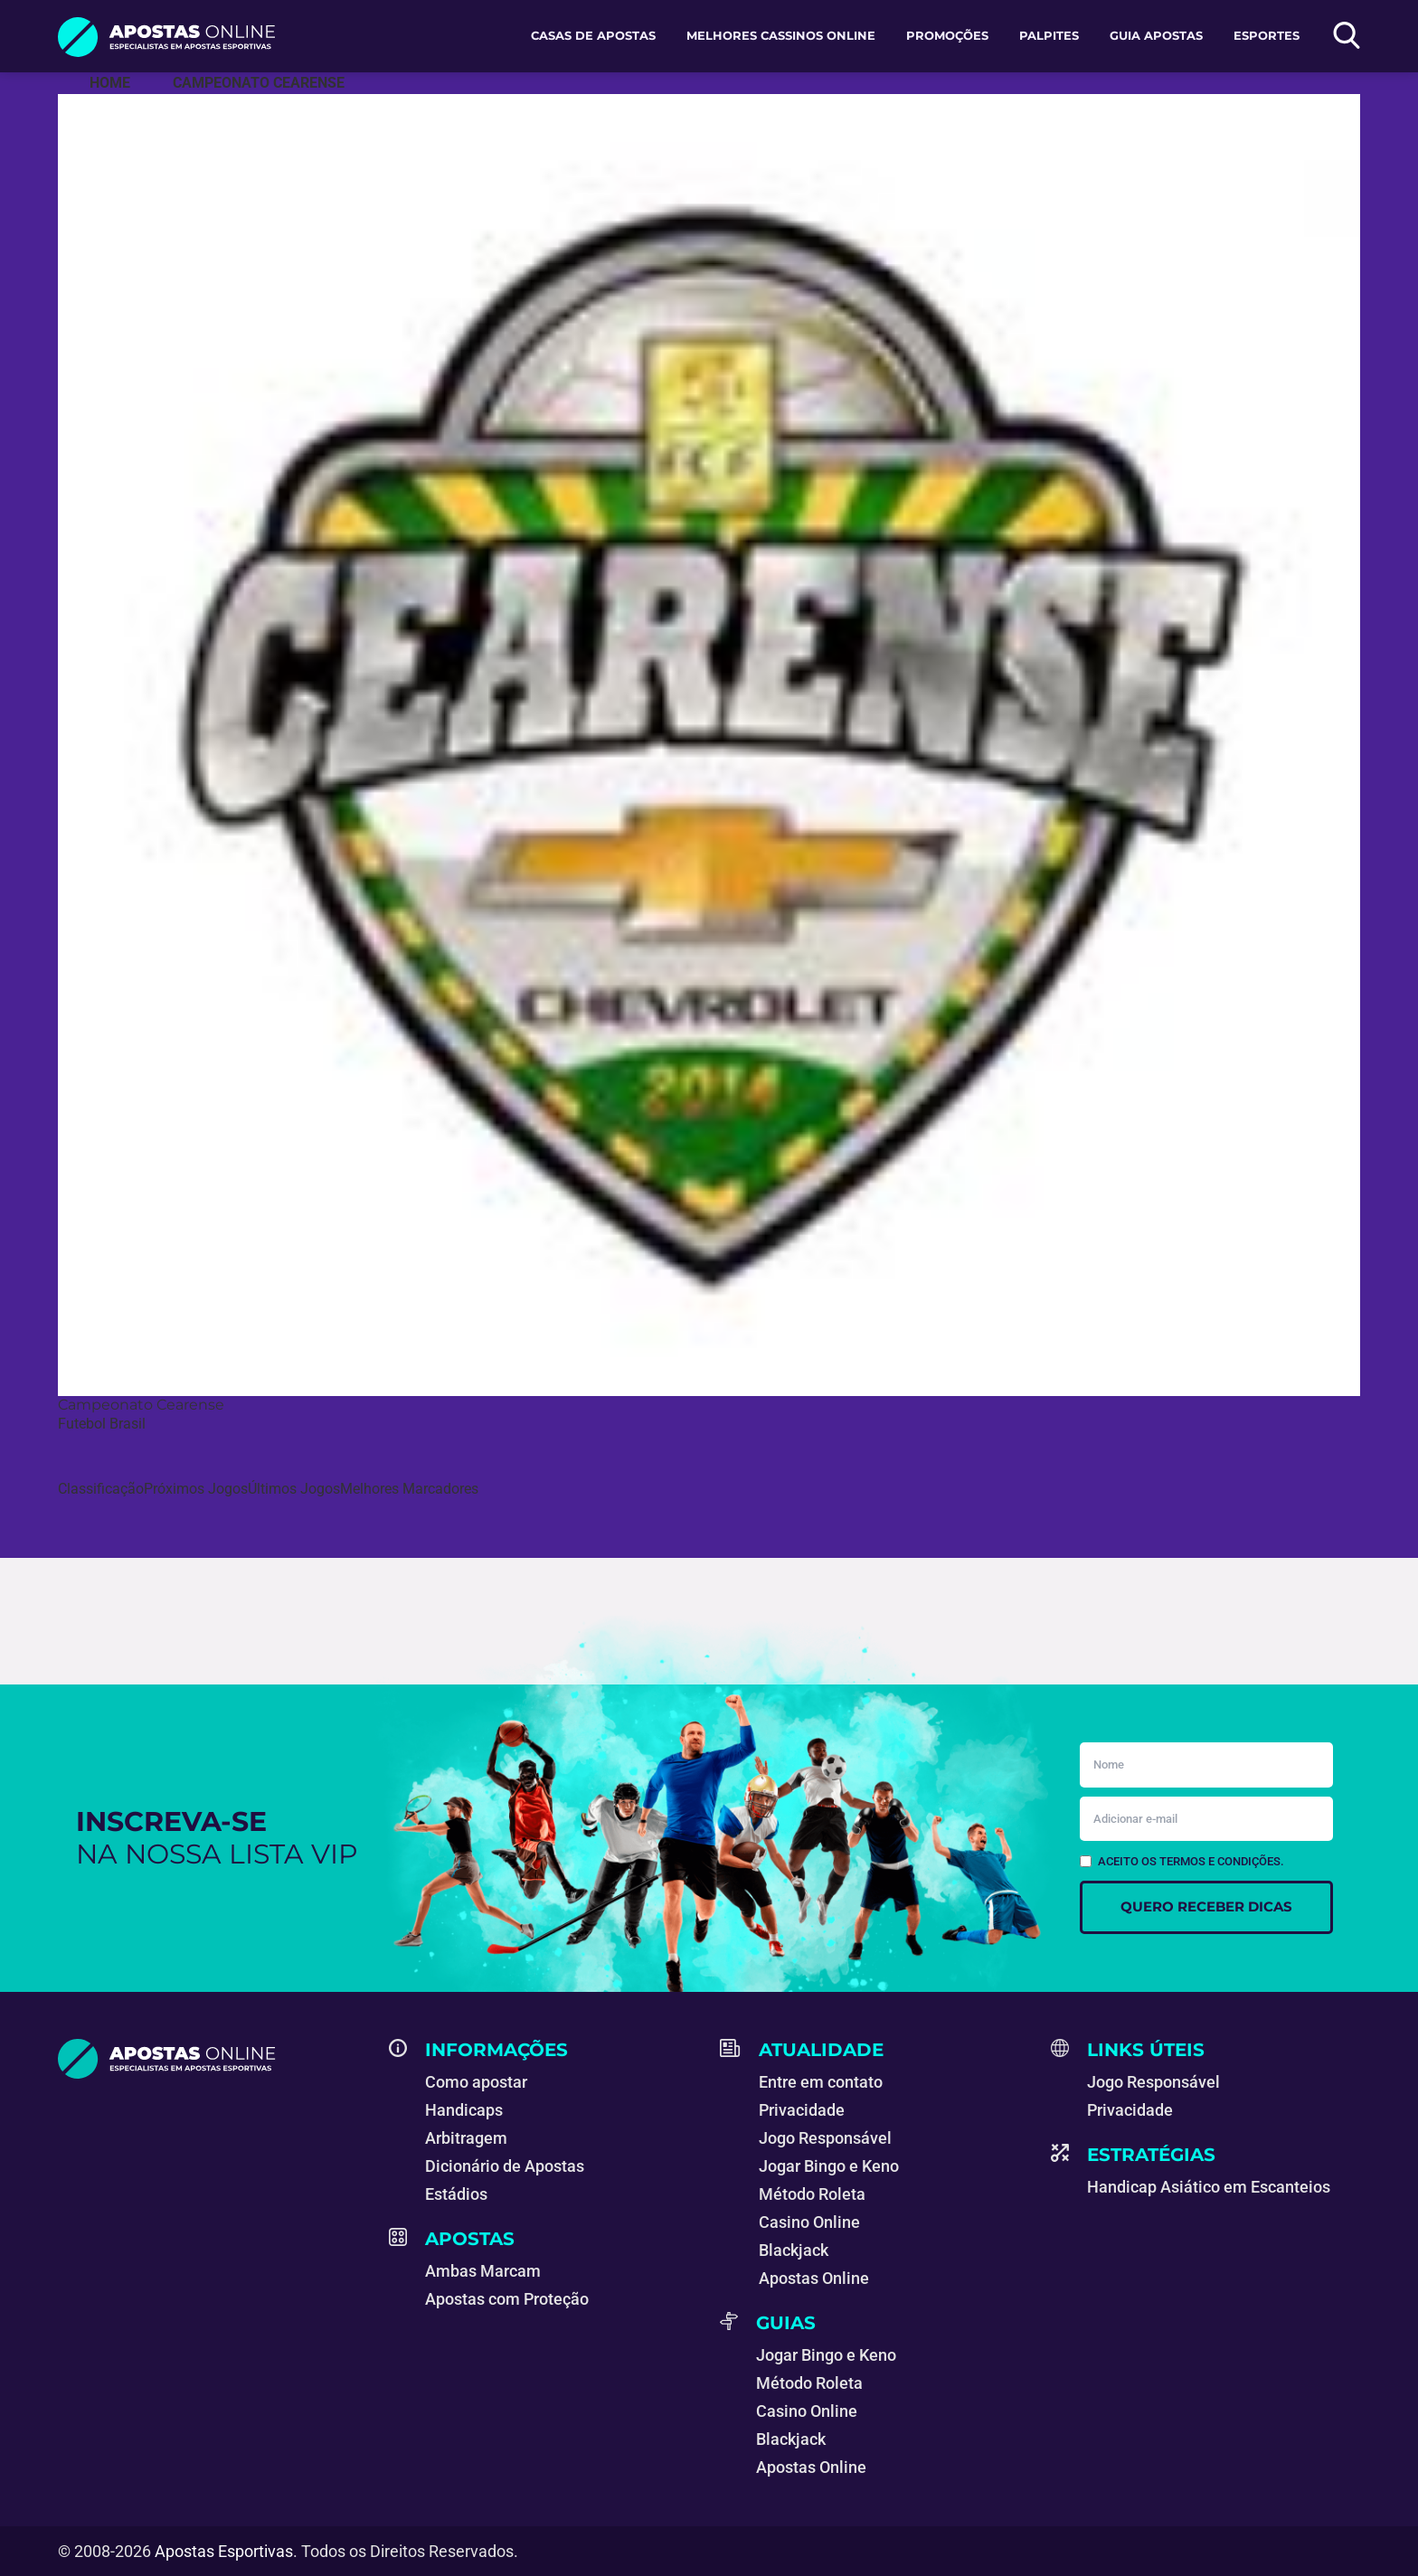 This screenshot has width=1418, height=2576. I want to click on Handicap Asiático em Escanteios, so click(1208, 2186).